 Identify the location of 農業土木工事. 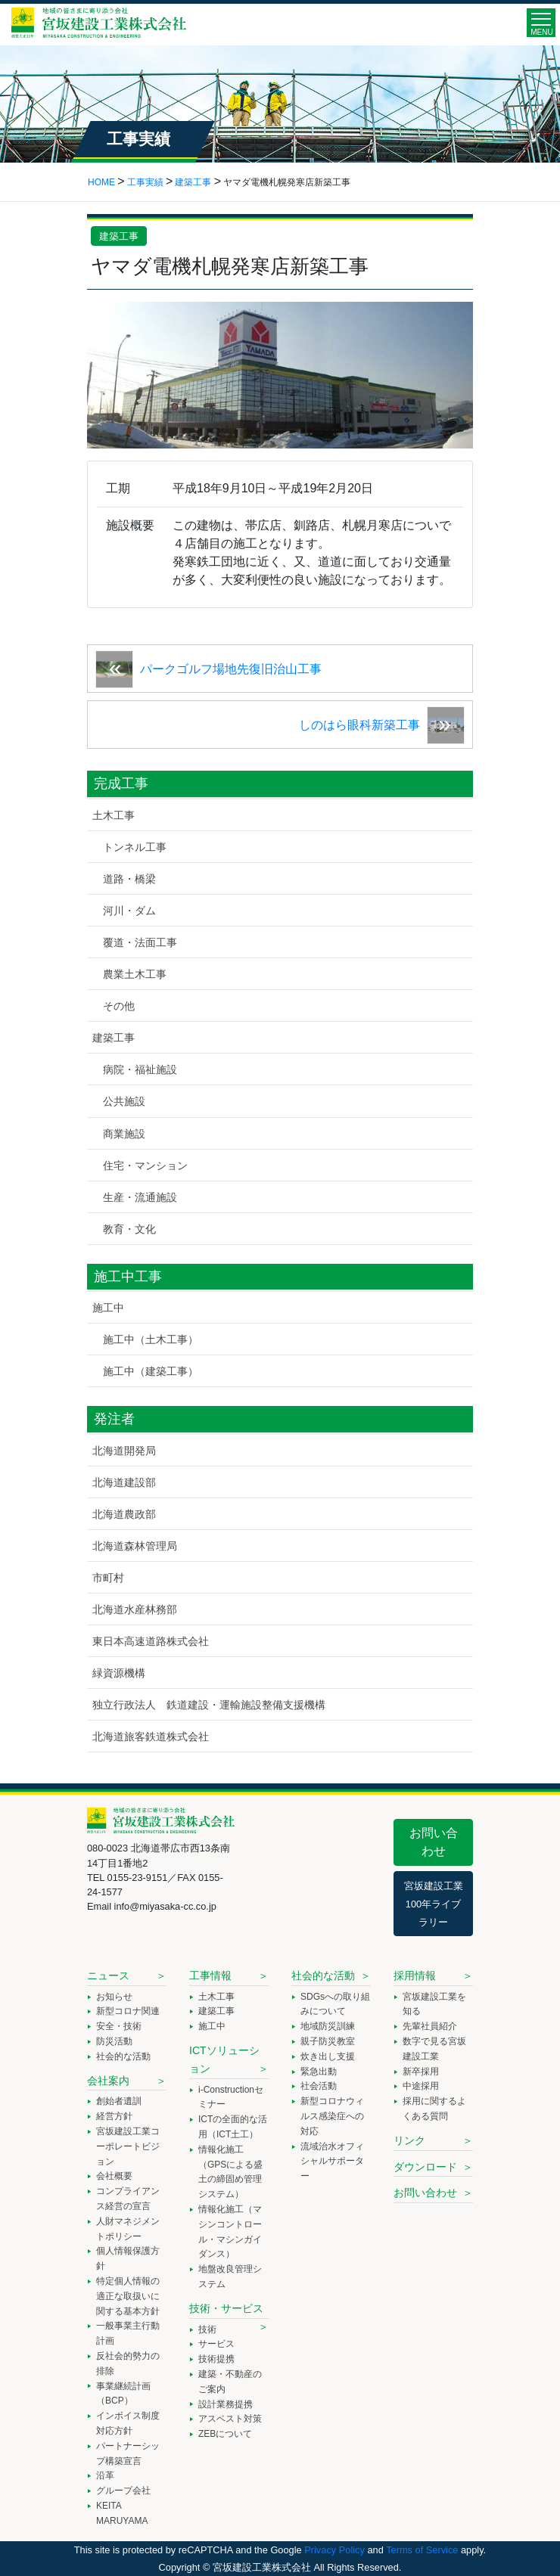
(134, 974).